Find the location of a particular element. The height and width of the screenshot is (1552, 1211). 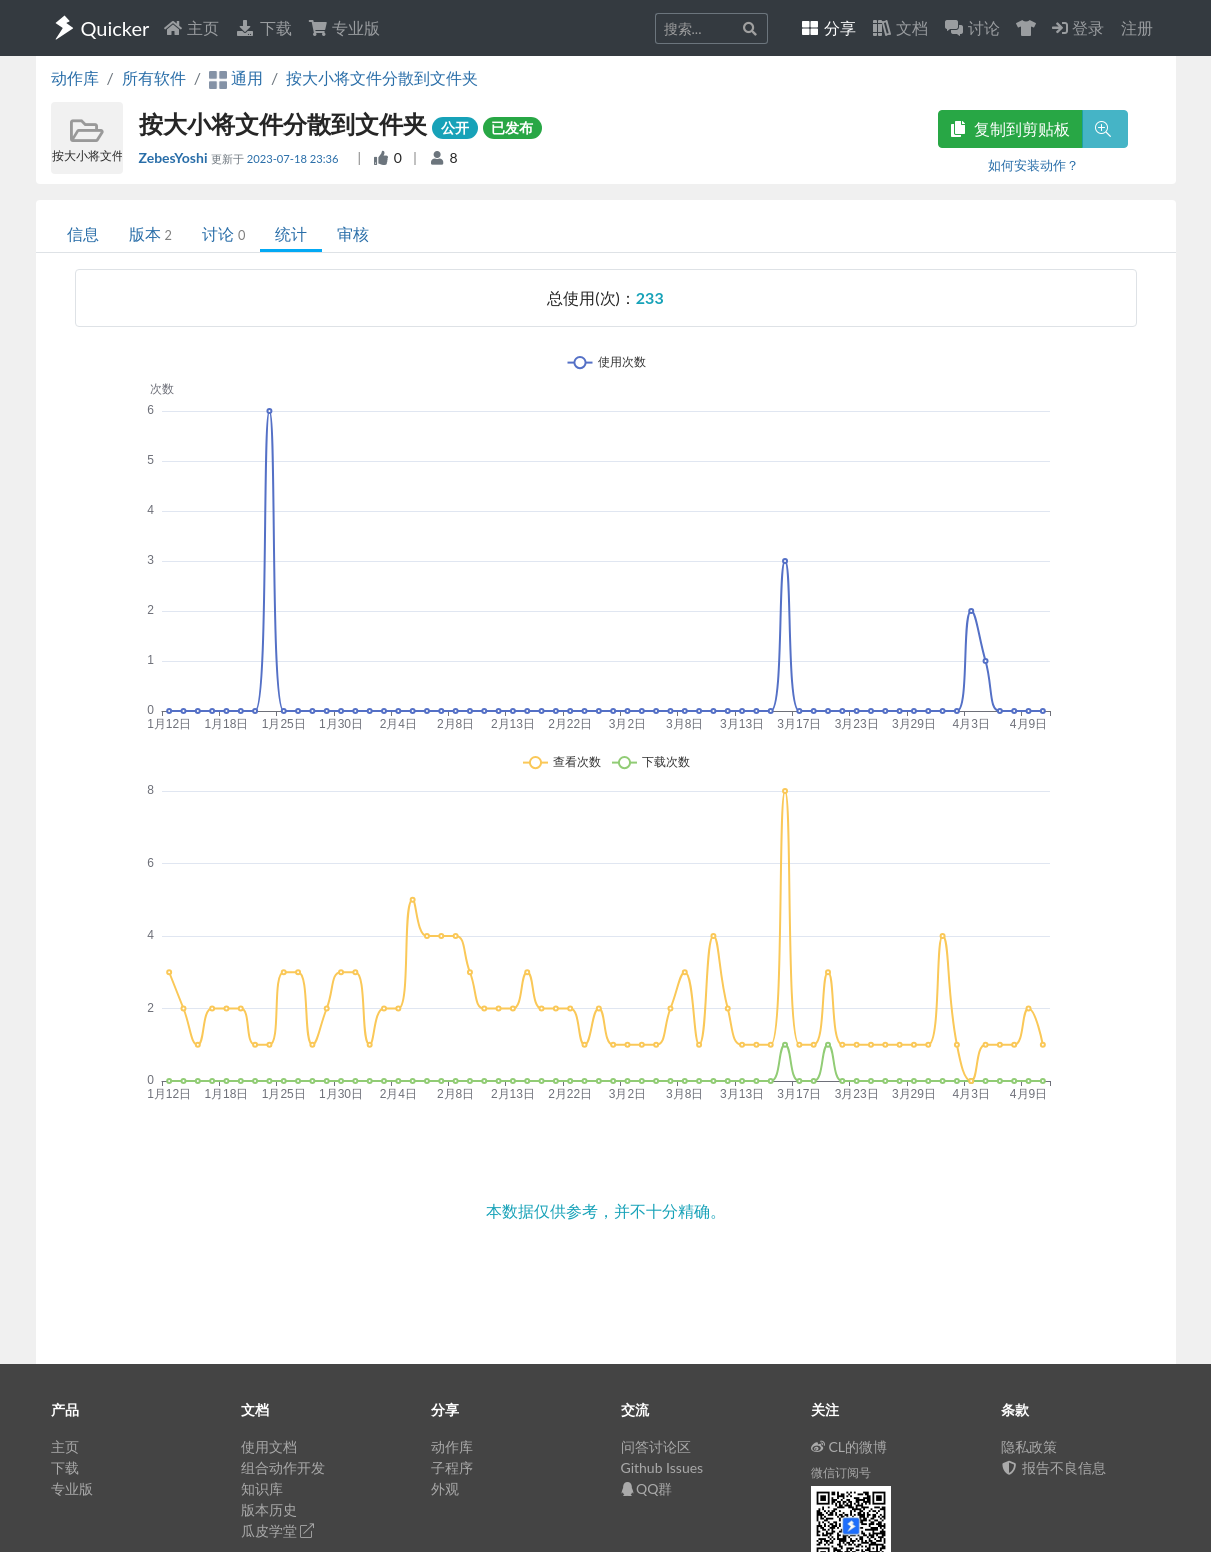

如何安装动作？ is located at coordinates (1033, 165).